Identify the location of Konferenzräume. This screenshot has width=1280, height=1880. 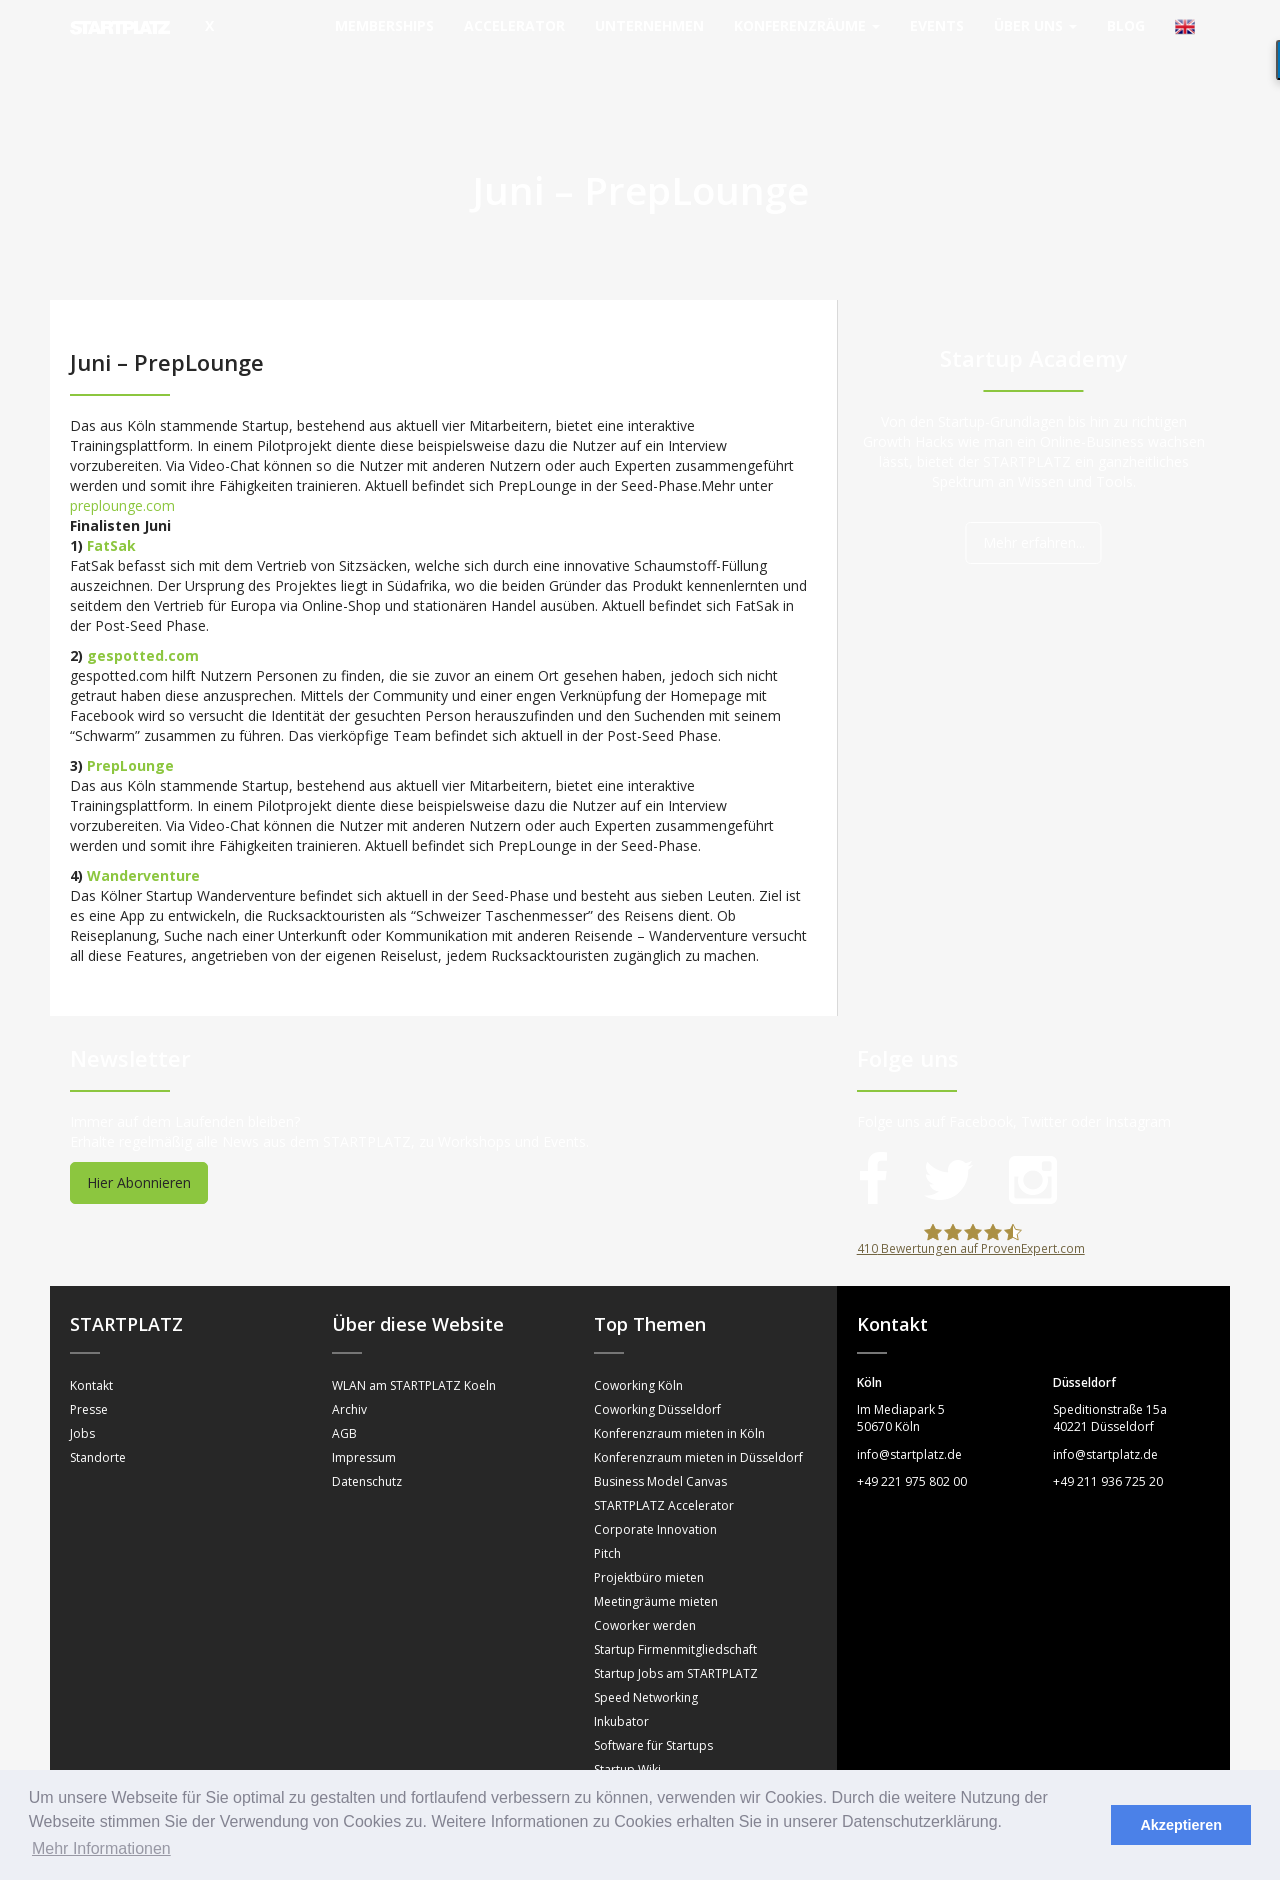
(807, 25).